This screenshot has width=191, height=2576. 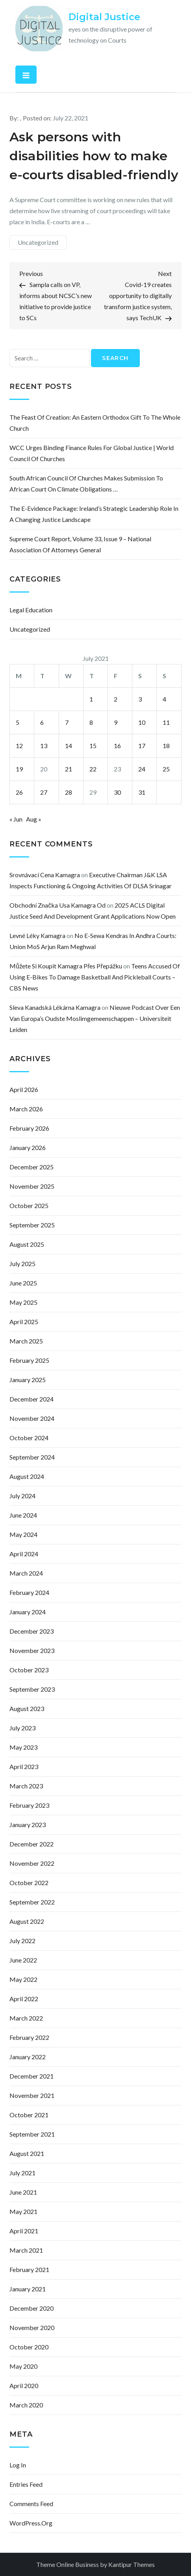 I want to click on November 2023, so click(x=31, y=1650).